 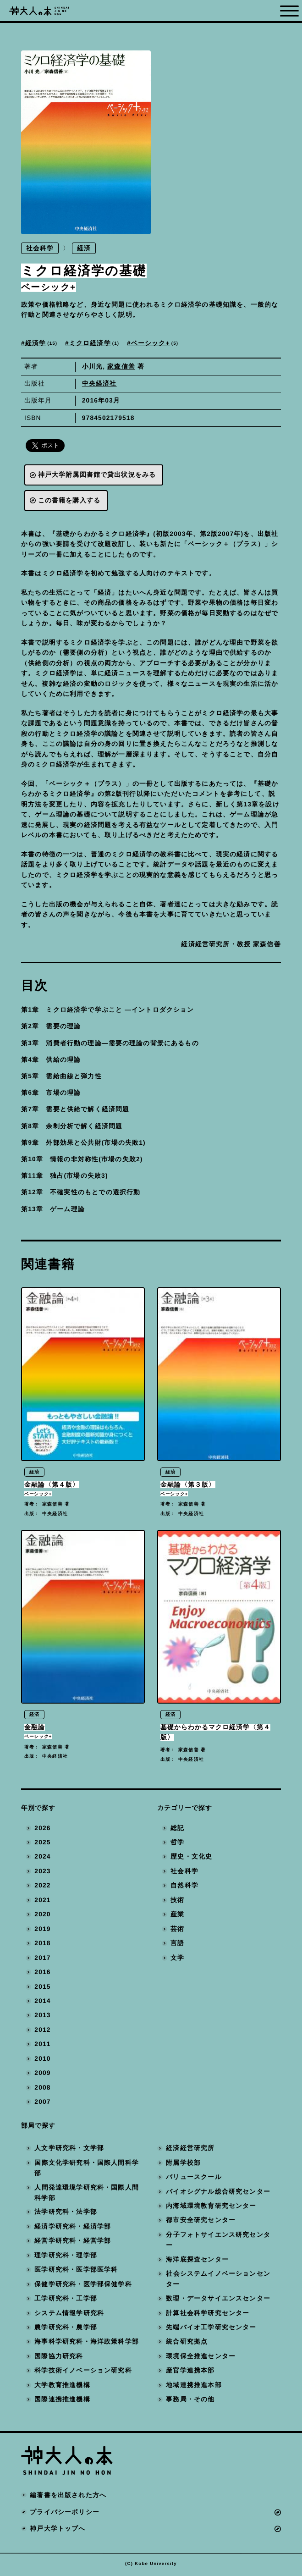 What do you see at coordinates (177, 1960) in the screenshot?
I see `文学` at bounding box center [177, 1960].